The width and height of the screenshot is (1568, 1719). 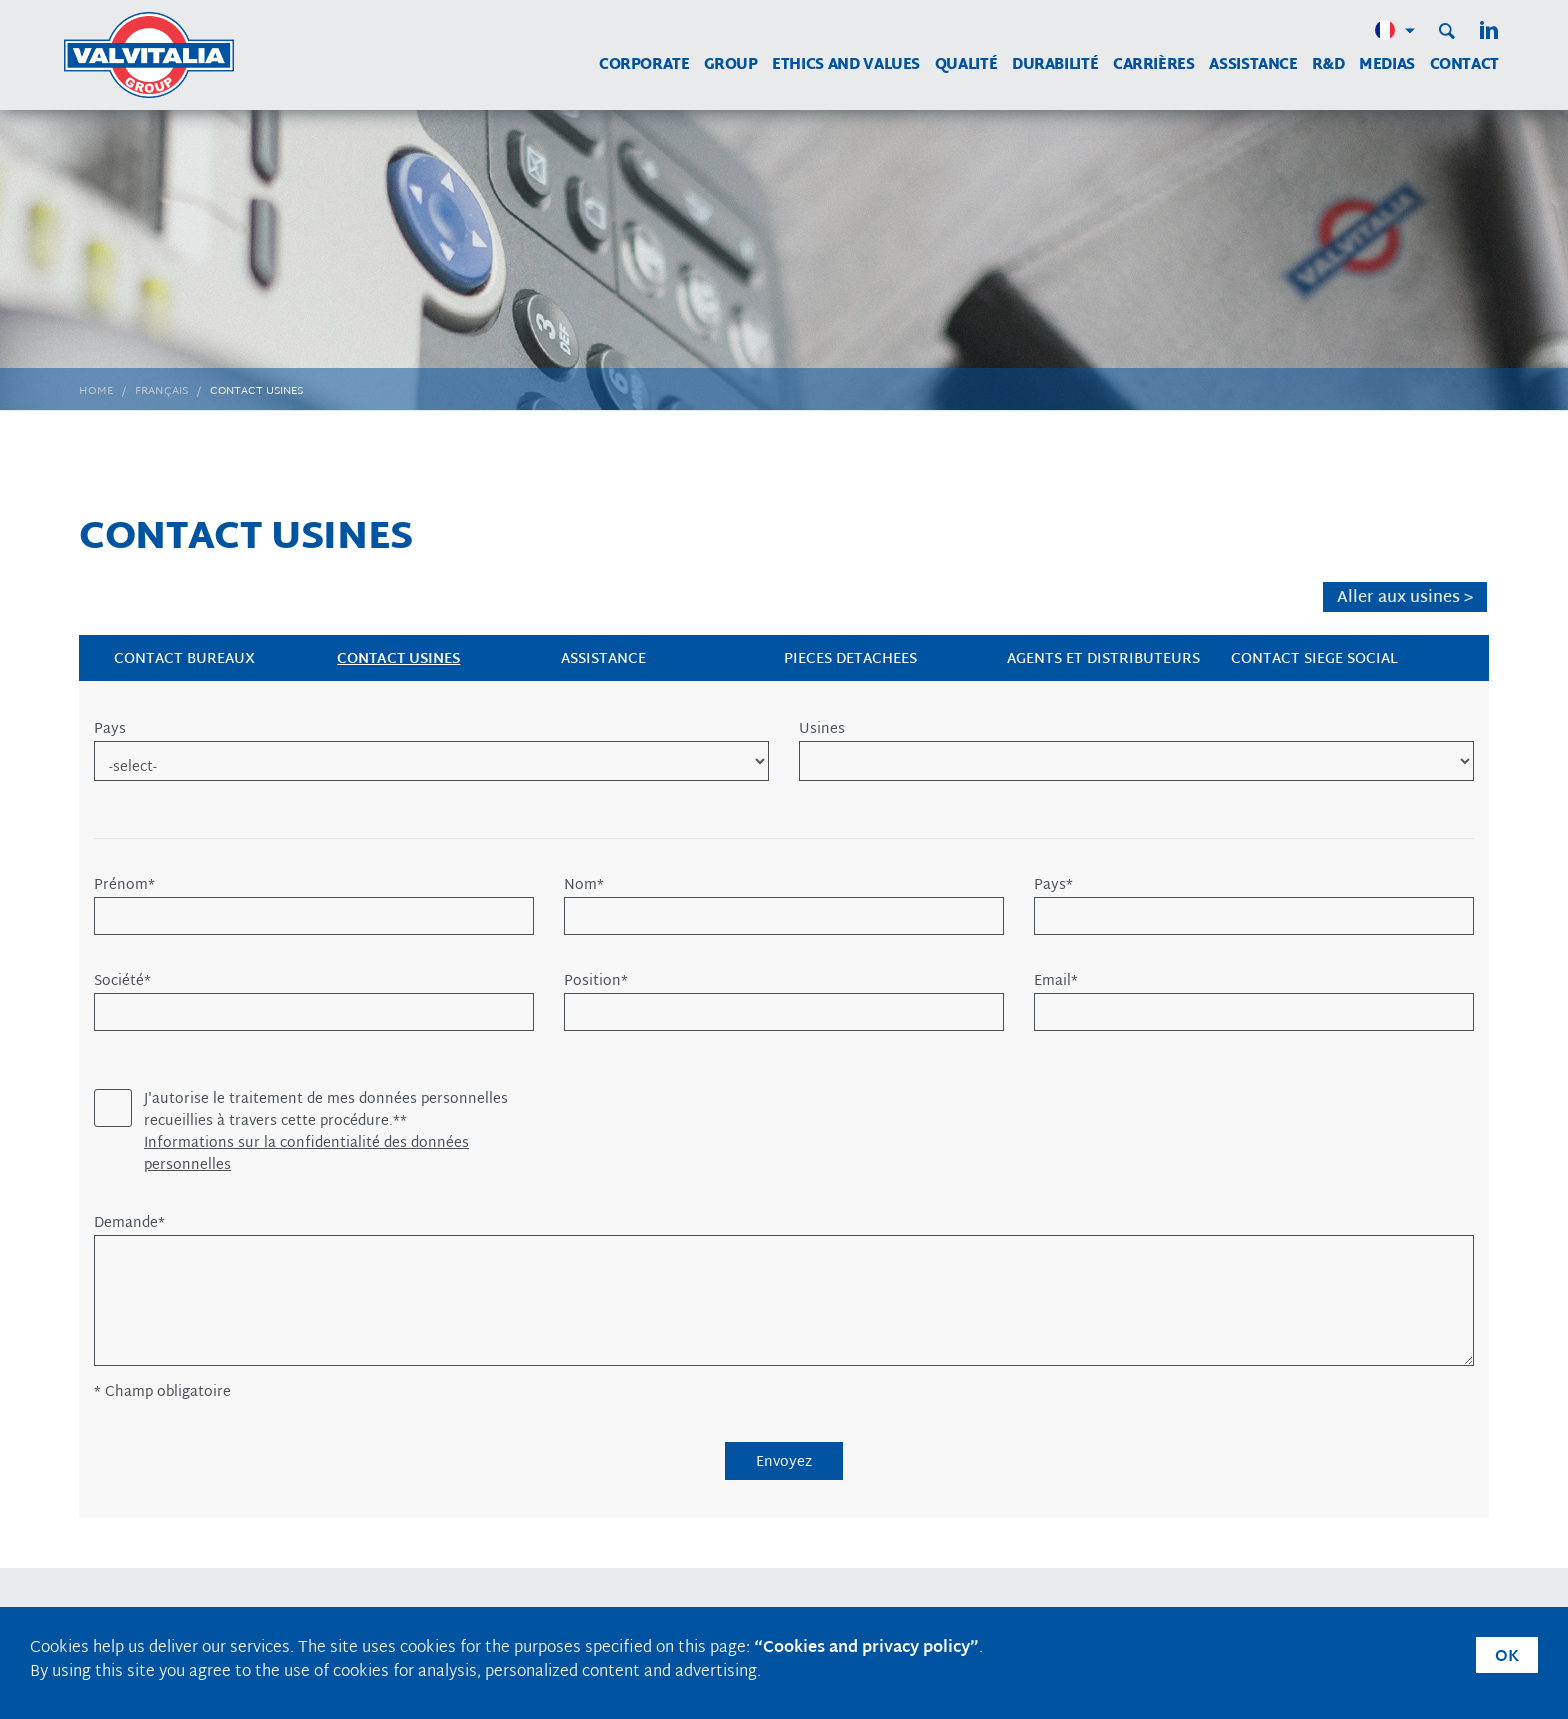 I want to click on Position*, so click(x=596, y=982).